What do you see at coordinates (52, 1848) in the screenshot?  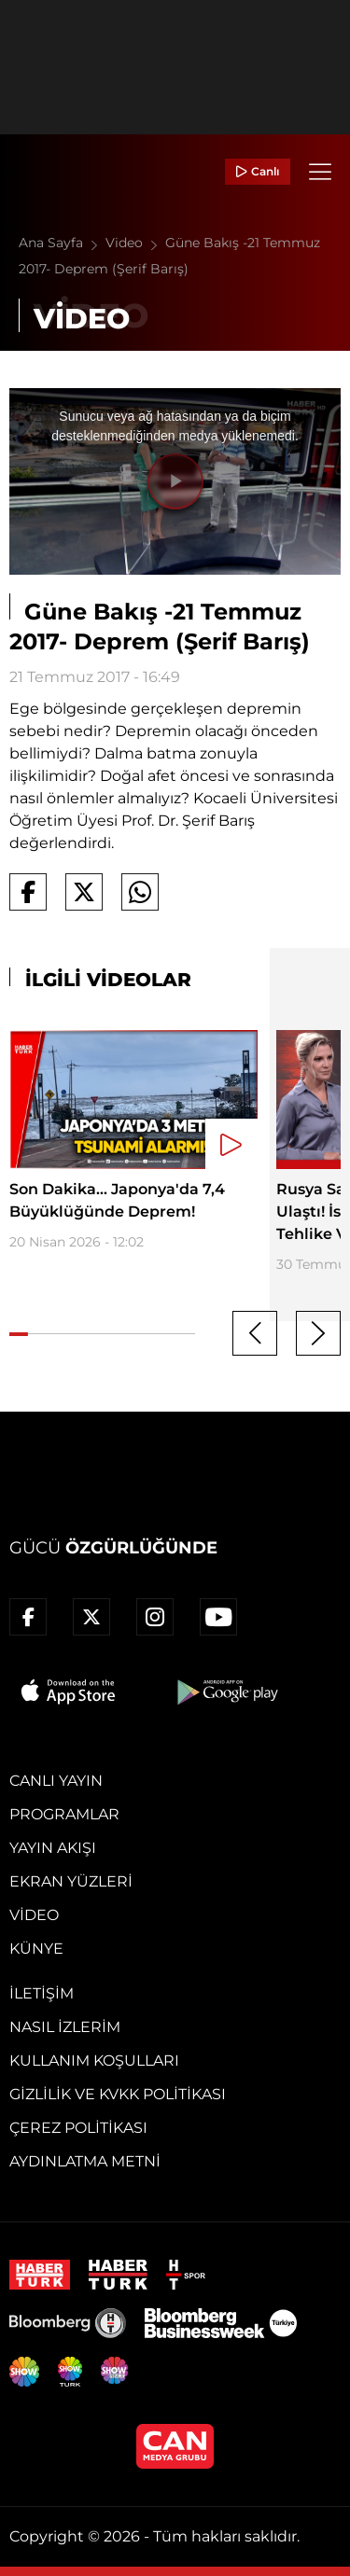 I see `Yayın Akışı` at bounding box center [52, 1848].